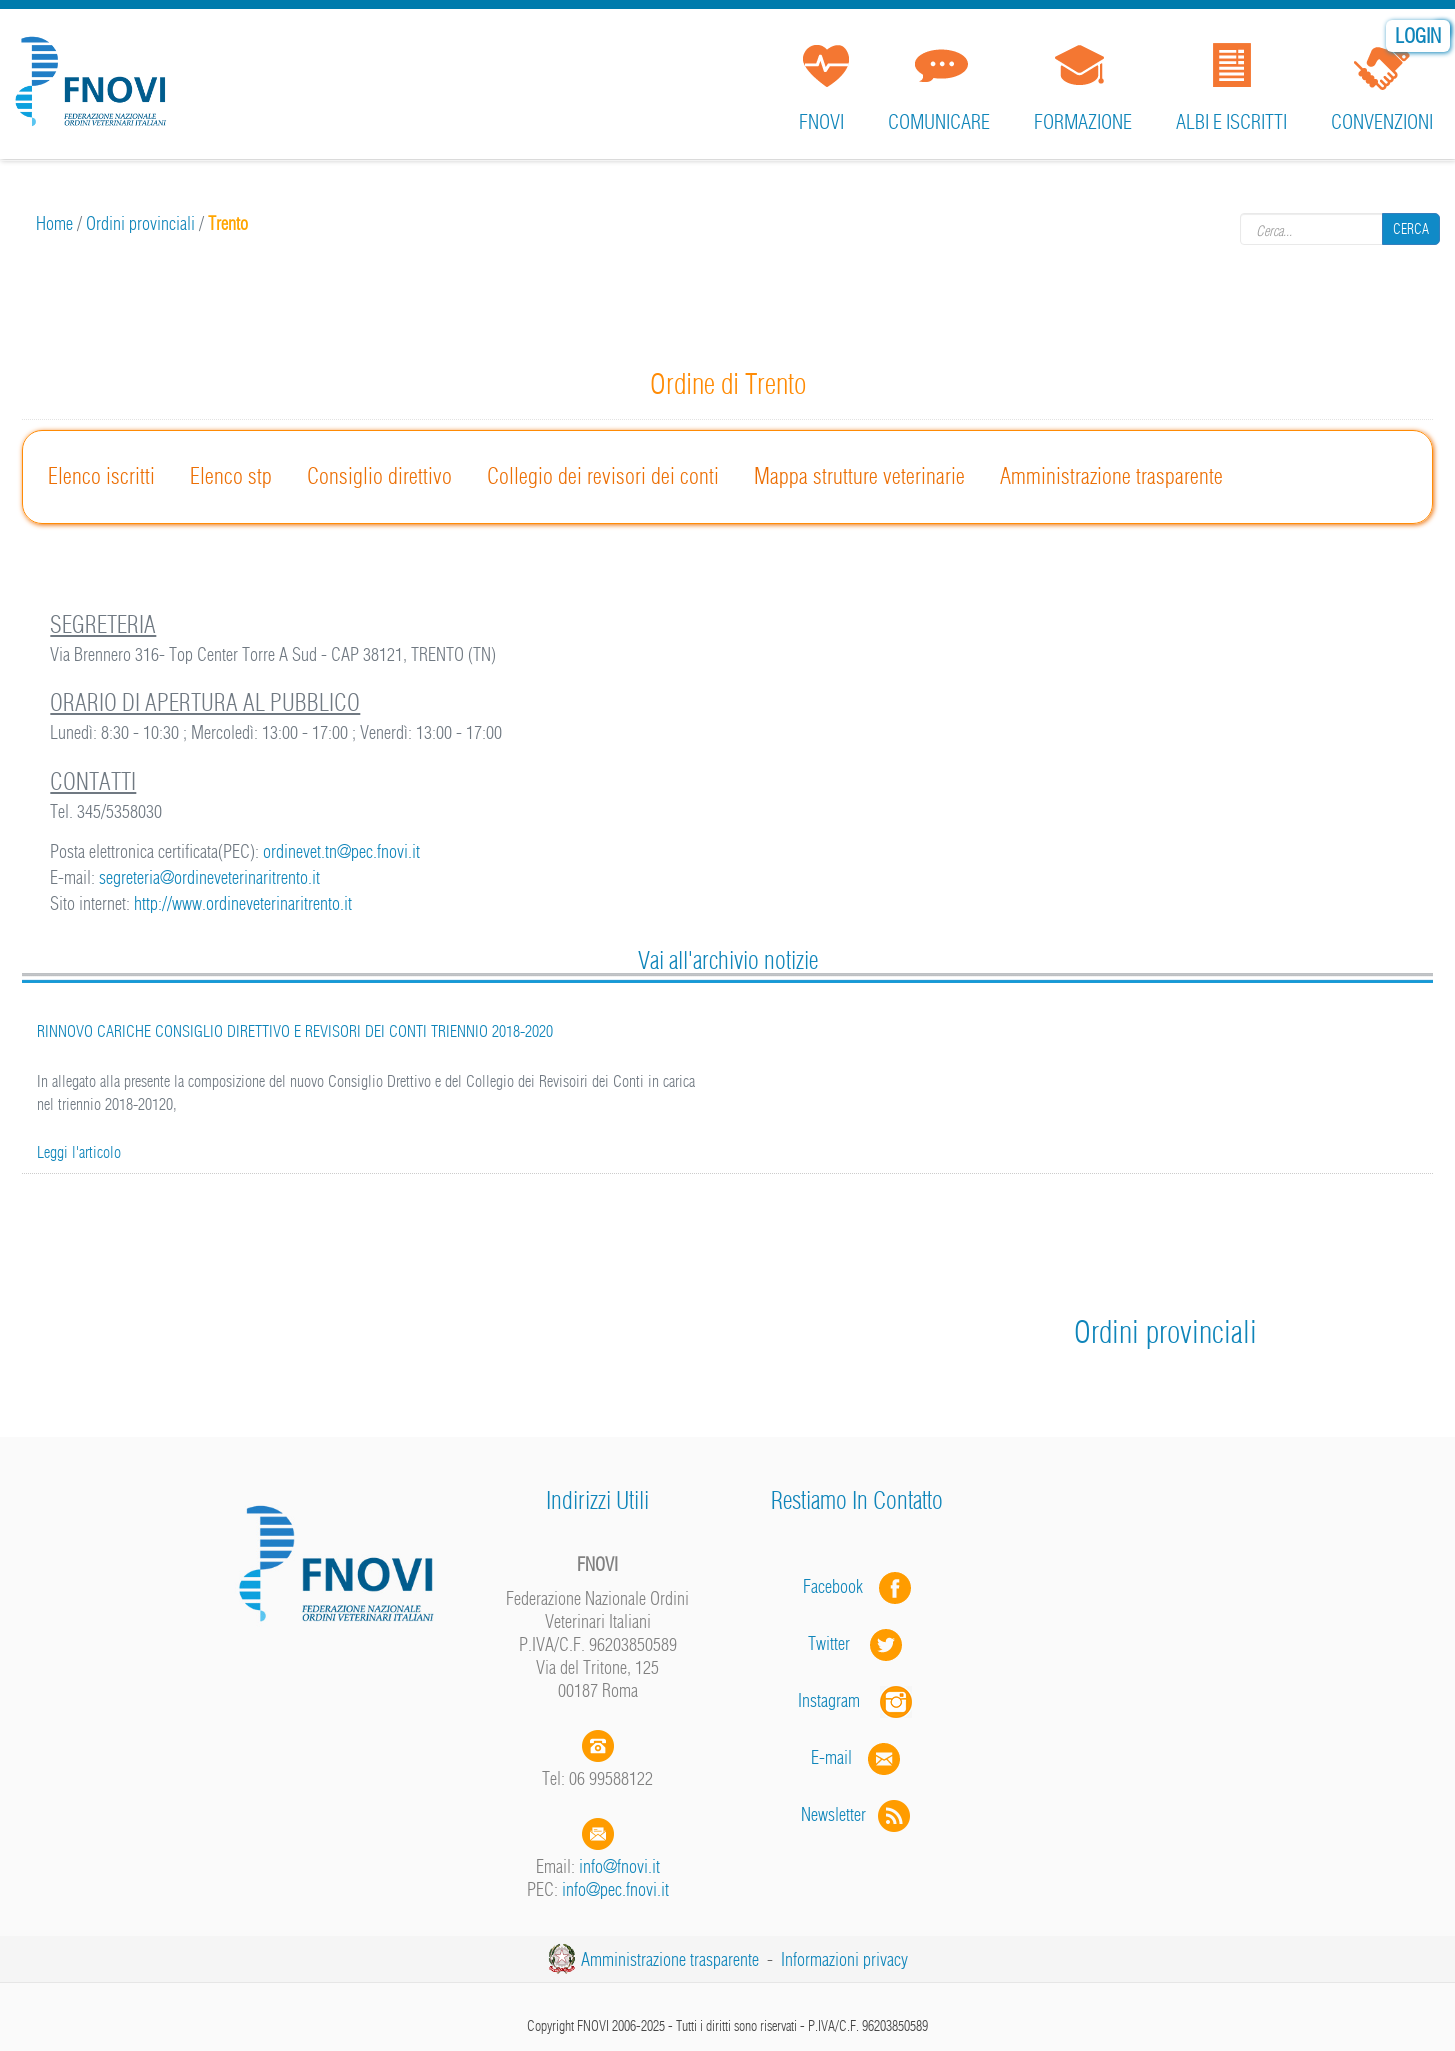 This screenshot has width=1455, height=2051. Describe the element at coordinates (79, 1152) in the screenshot. I see `Leggi l'articolo` at that location.